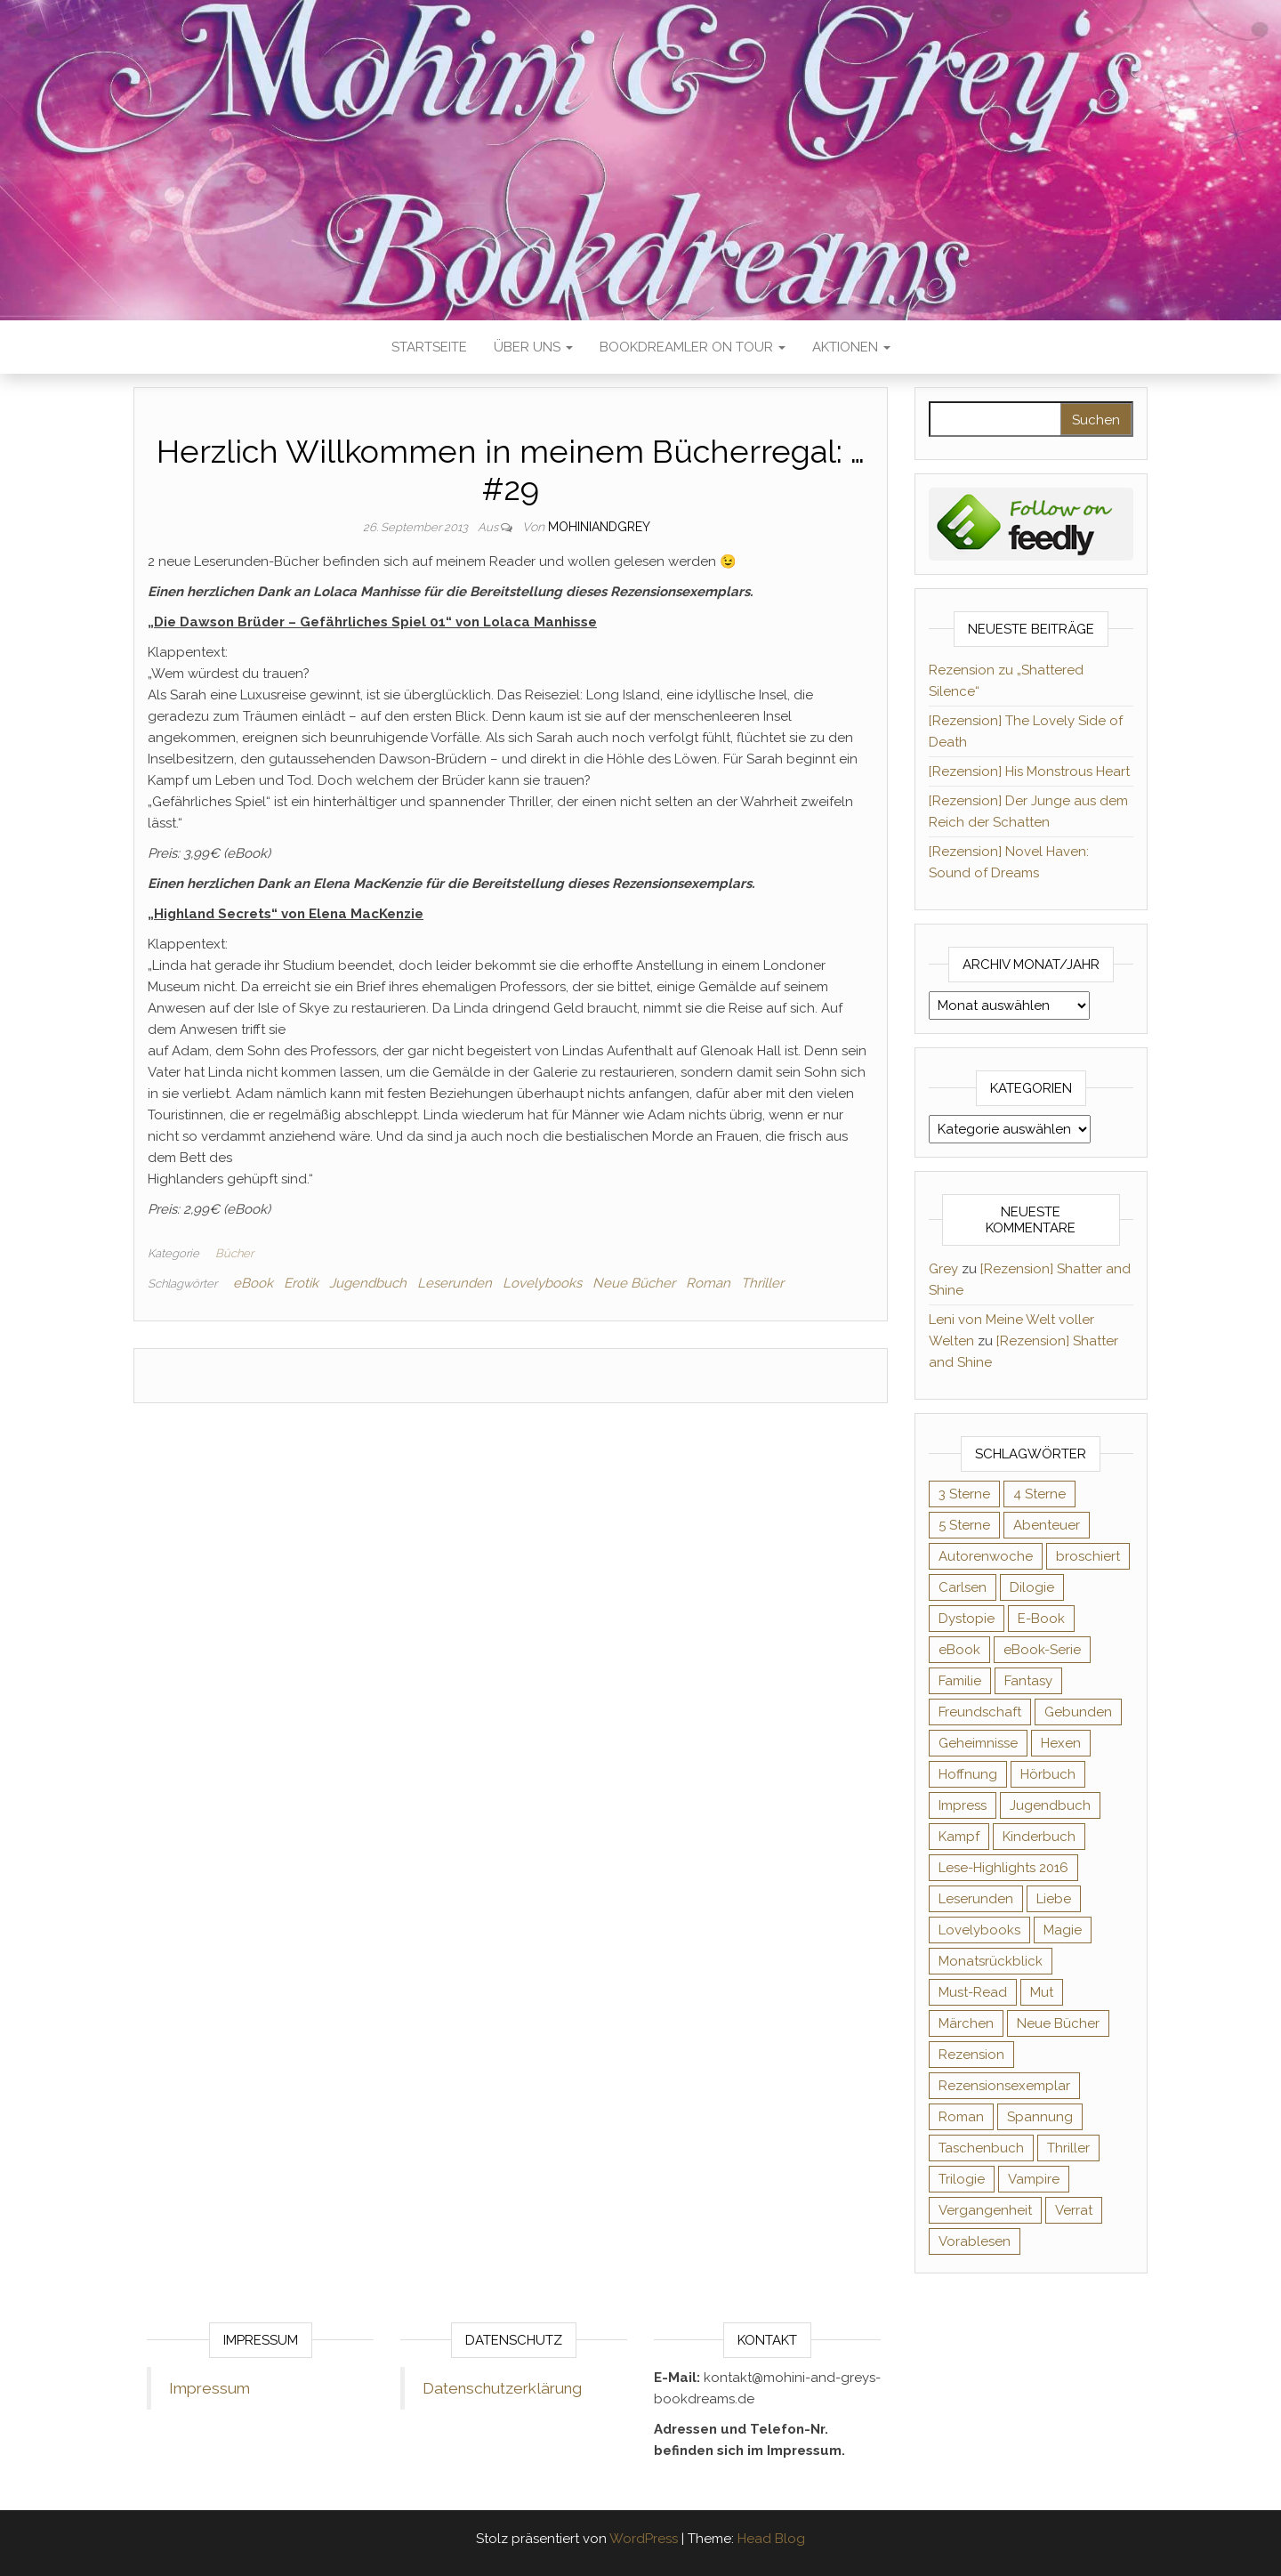 The image size is (1281, 2576). I want to click on Kinderbuch [Kinderbuch (68 Einträge)], so click(1039, 1837).